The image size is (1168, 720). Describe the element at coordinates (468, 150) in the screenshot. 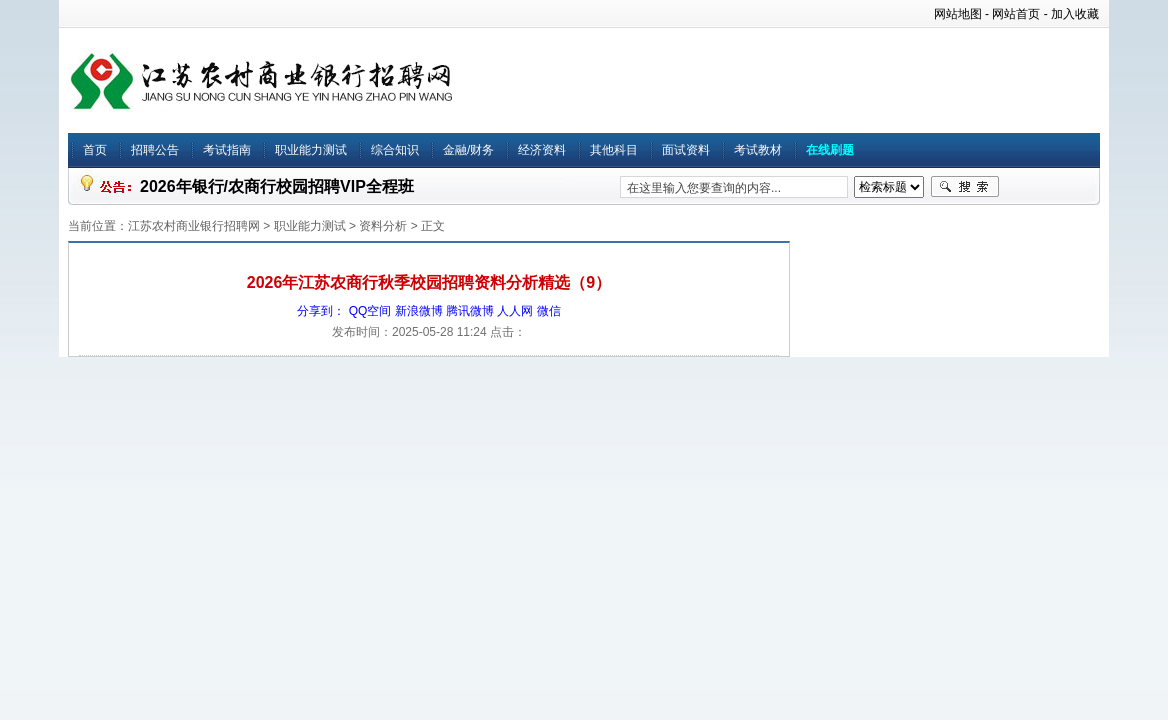

I see `金融/财务` at that location.